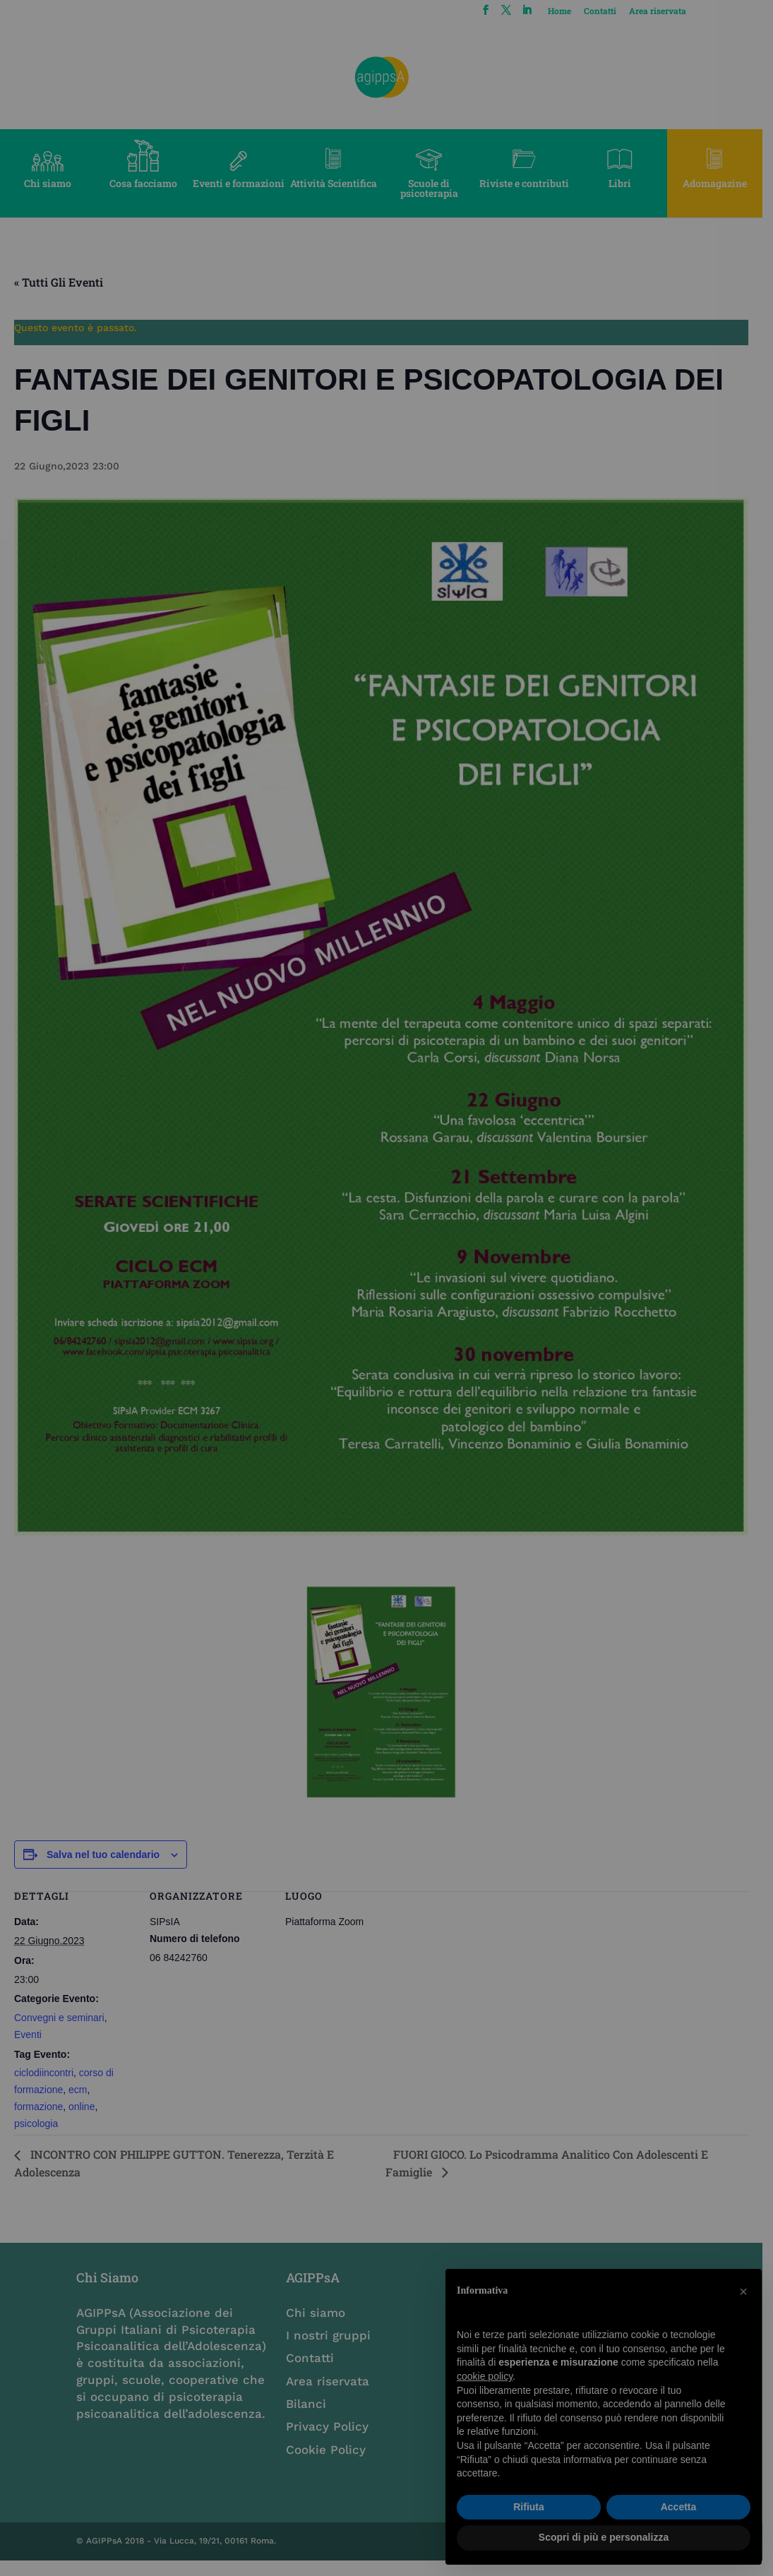 The image size is (773, 2576). Describe the element at coordinates (330, 2441) in the screenshot. I see `Privacy Policy` at that location.